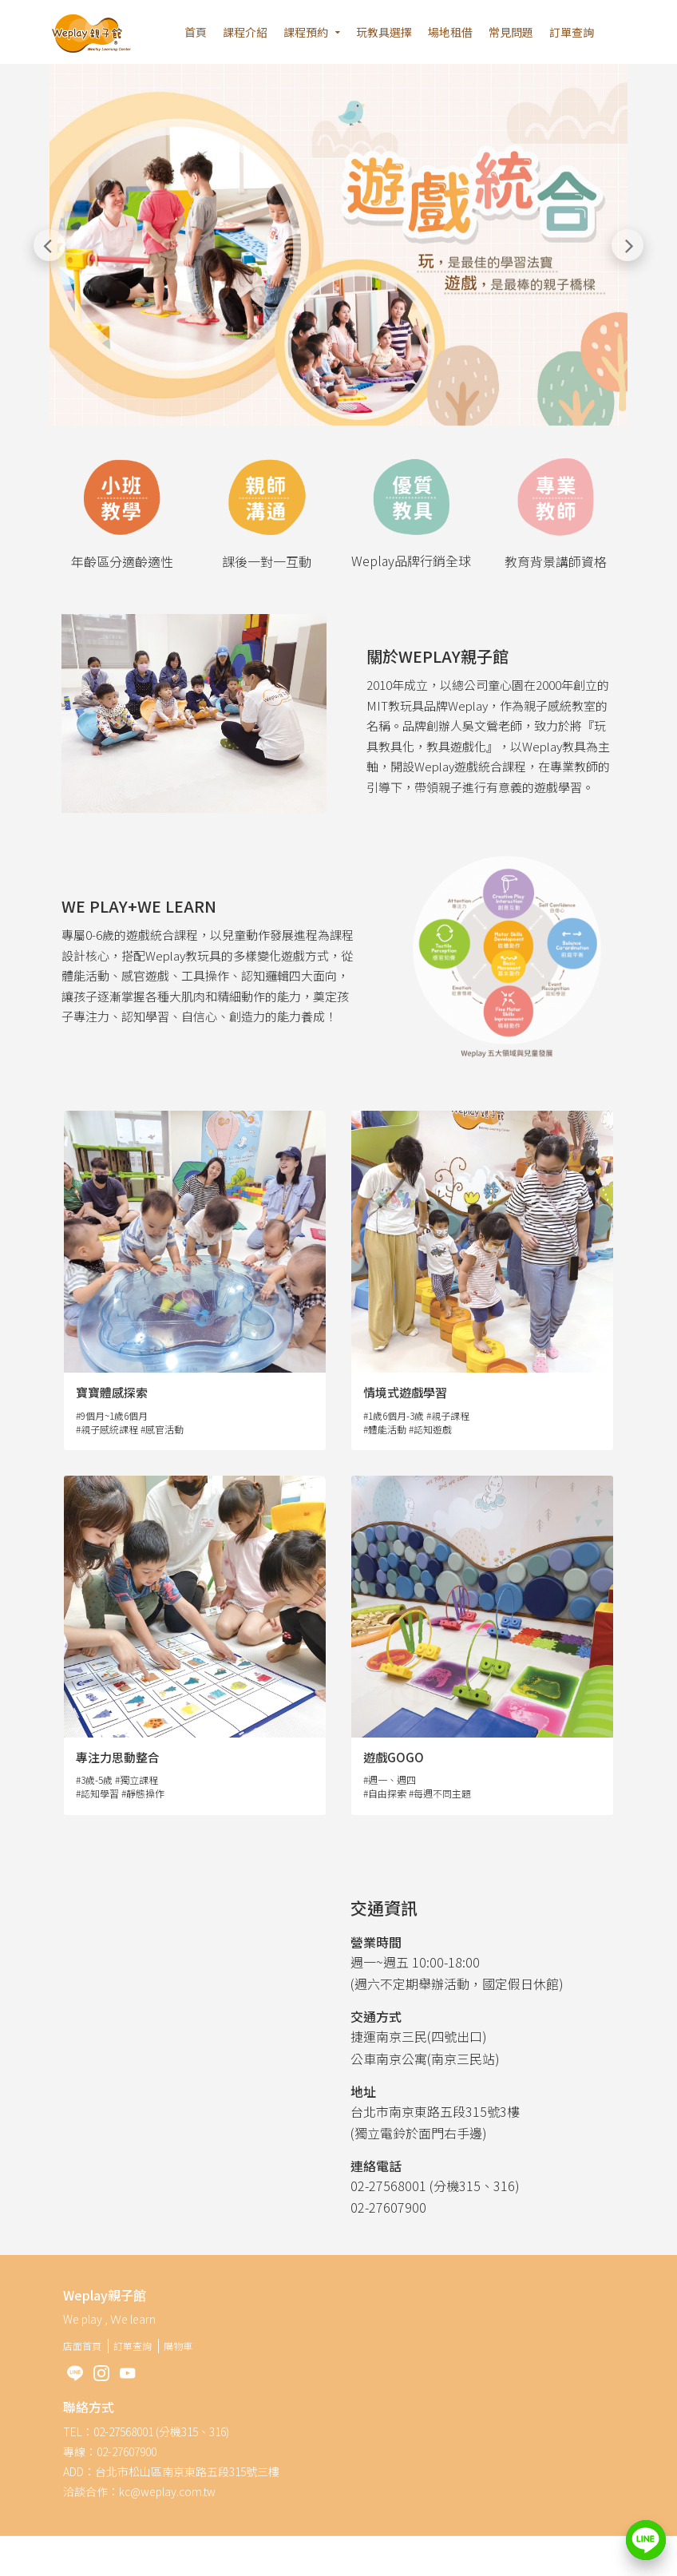 This screenshot has height=2576, width=677. What do you see at coordinates (178, 2345) in the screenshot?
I see `購物車` at bounding box center [178, 2345].